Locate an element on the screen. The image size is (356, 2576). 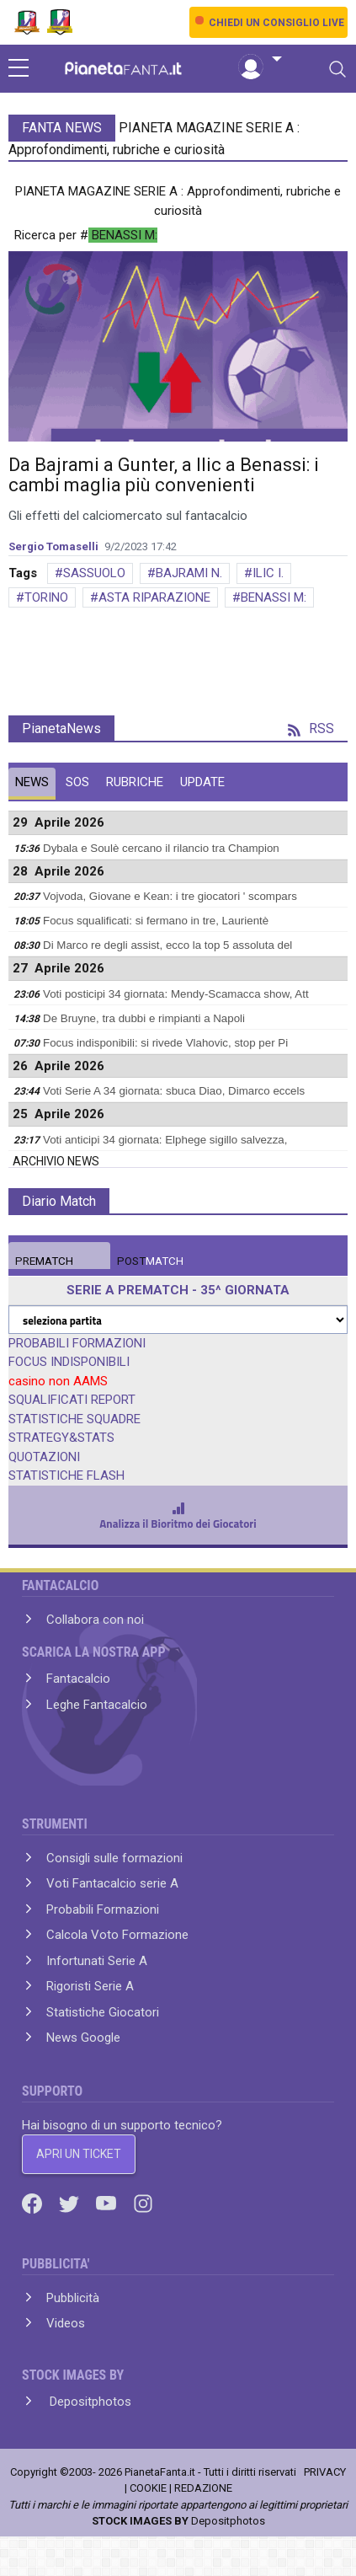
News Google is located at coordinates (83, 2037).